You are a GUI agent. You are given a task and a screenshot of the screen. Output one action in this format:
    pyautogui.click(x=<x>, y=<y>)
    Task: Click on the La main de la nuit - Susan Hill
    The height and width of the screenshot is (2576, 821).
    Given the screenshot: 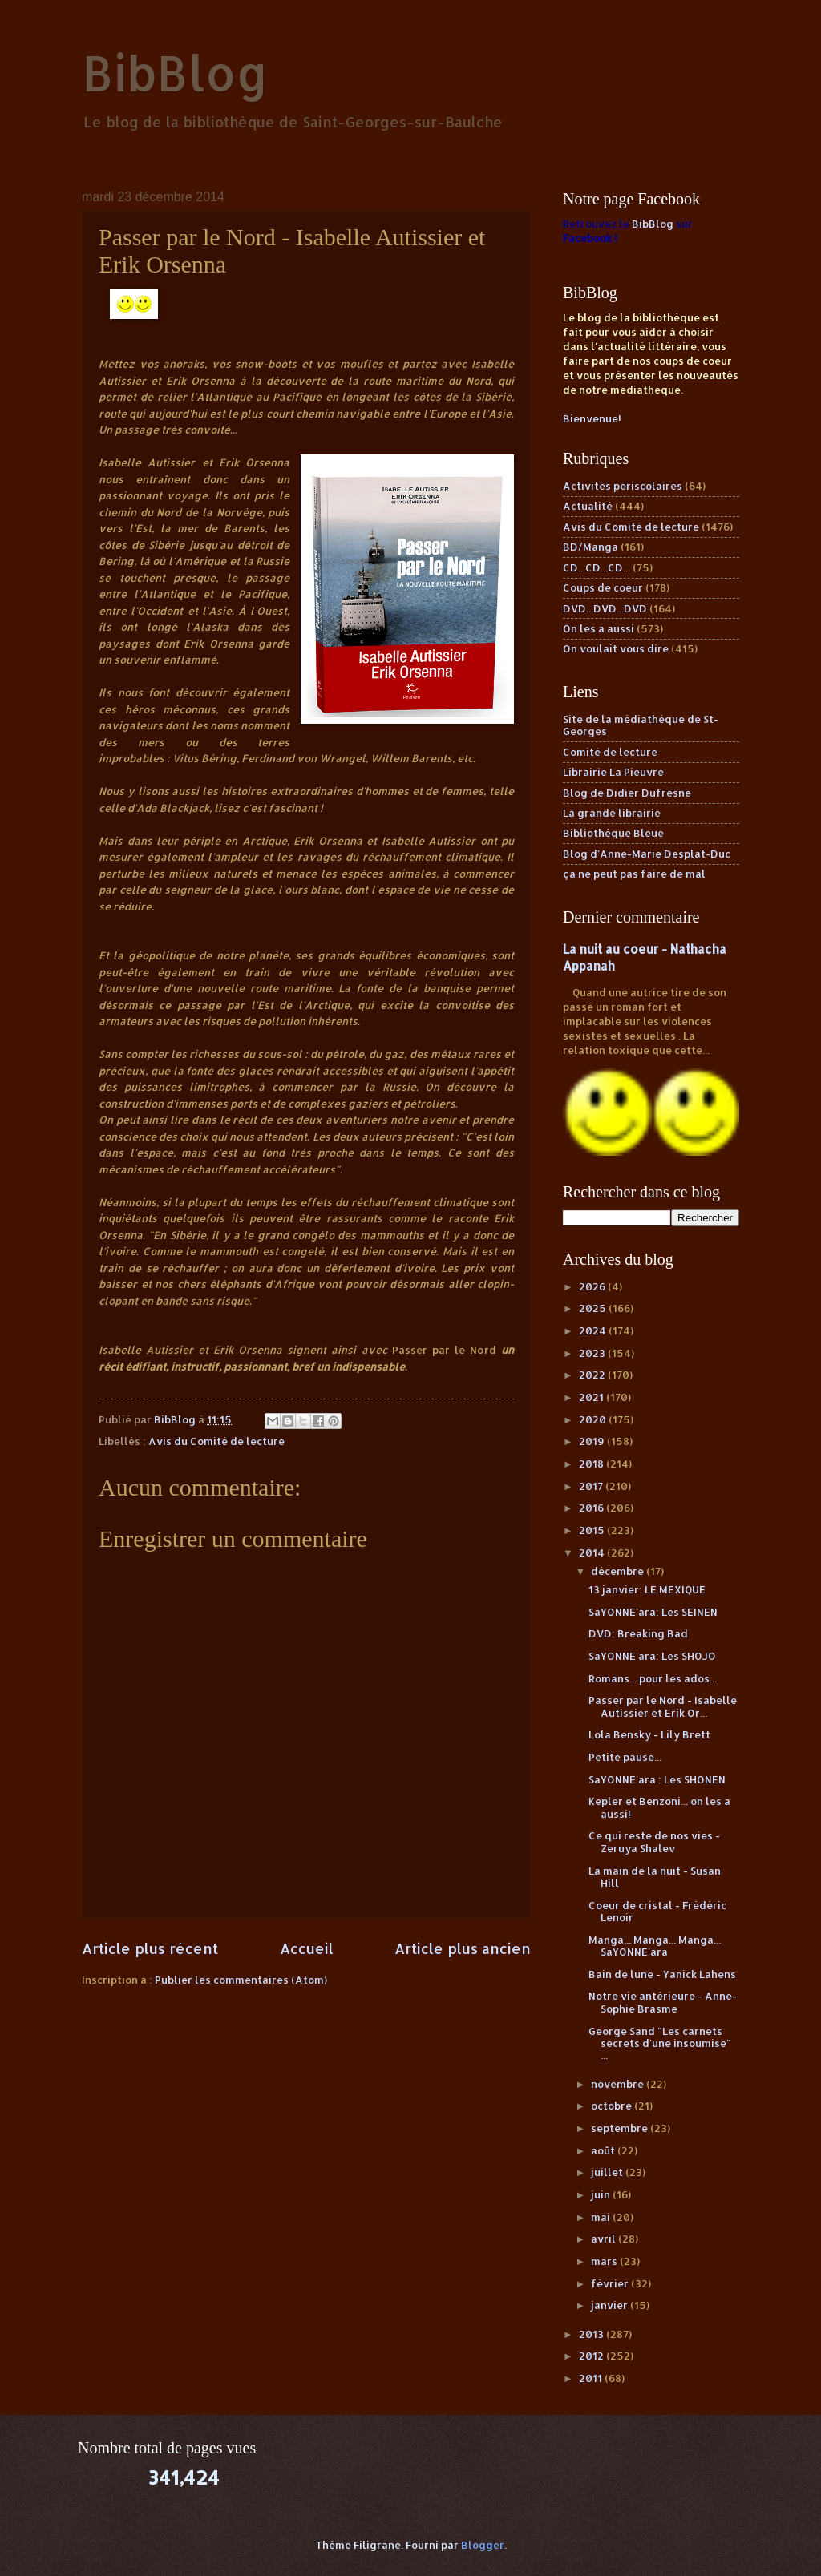 What is the action you would take?
    pyautogui.click(x=654, y=1876)
    